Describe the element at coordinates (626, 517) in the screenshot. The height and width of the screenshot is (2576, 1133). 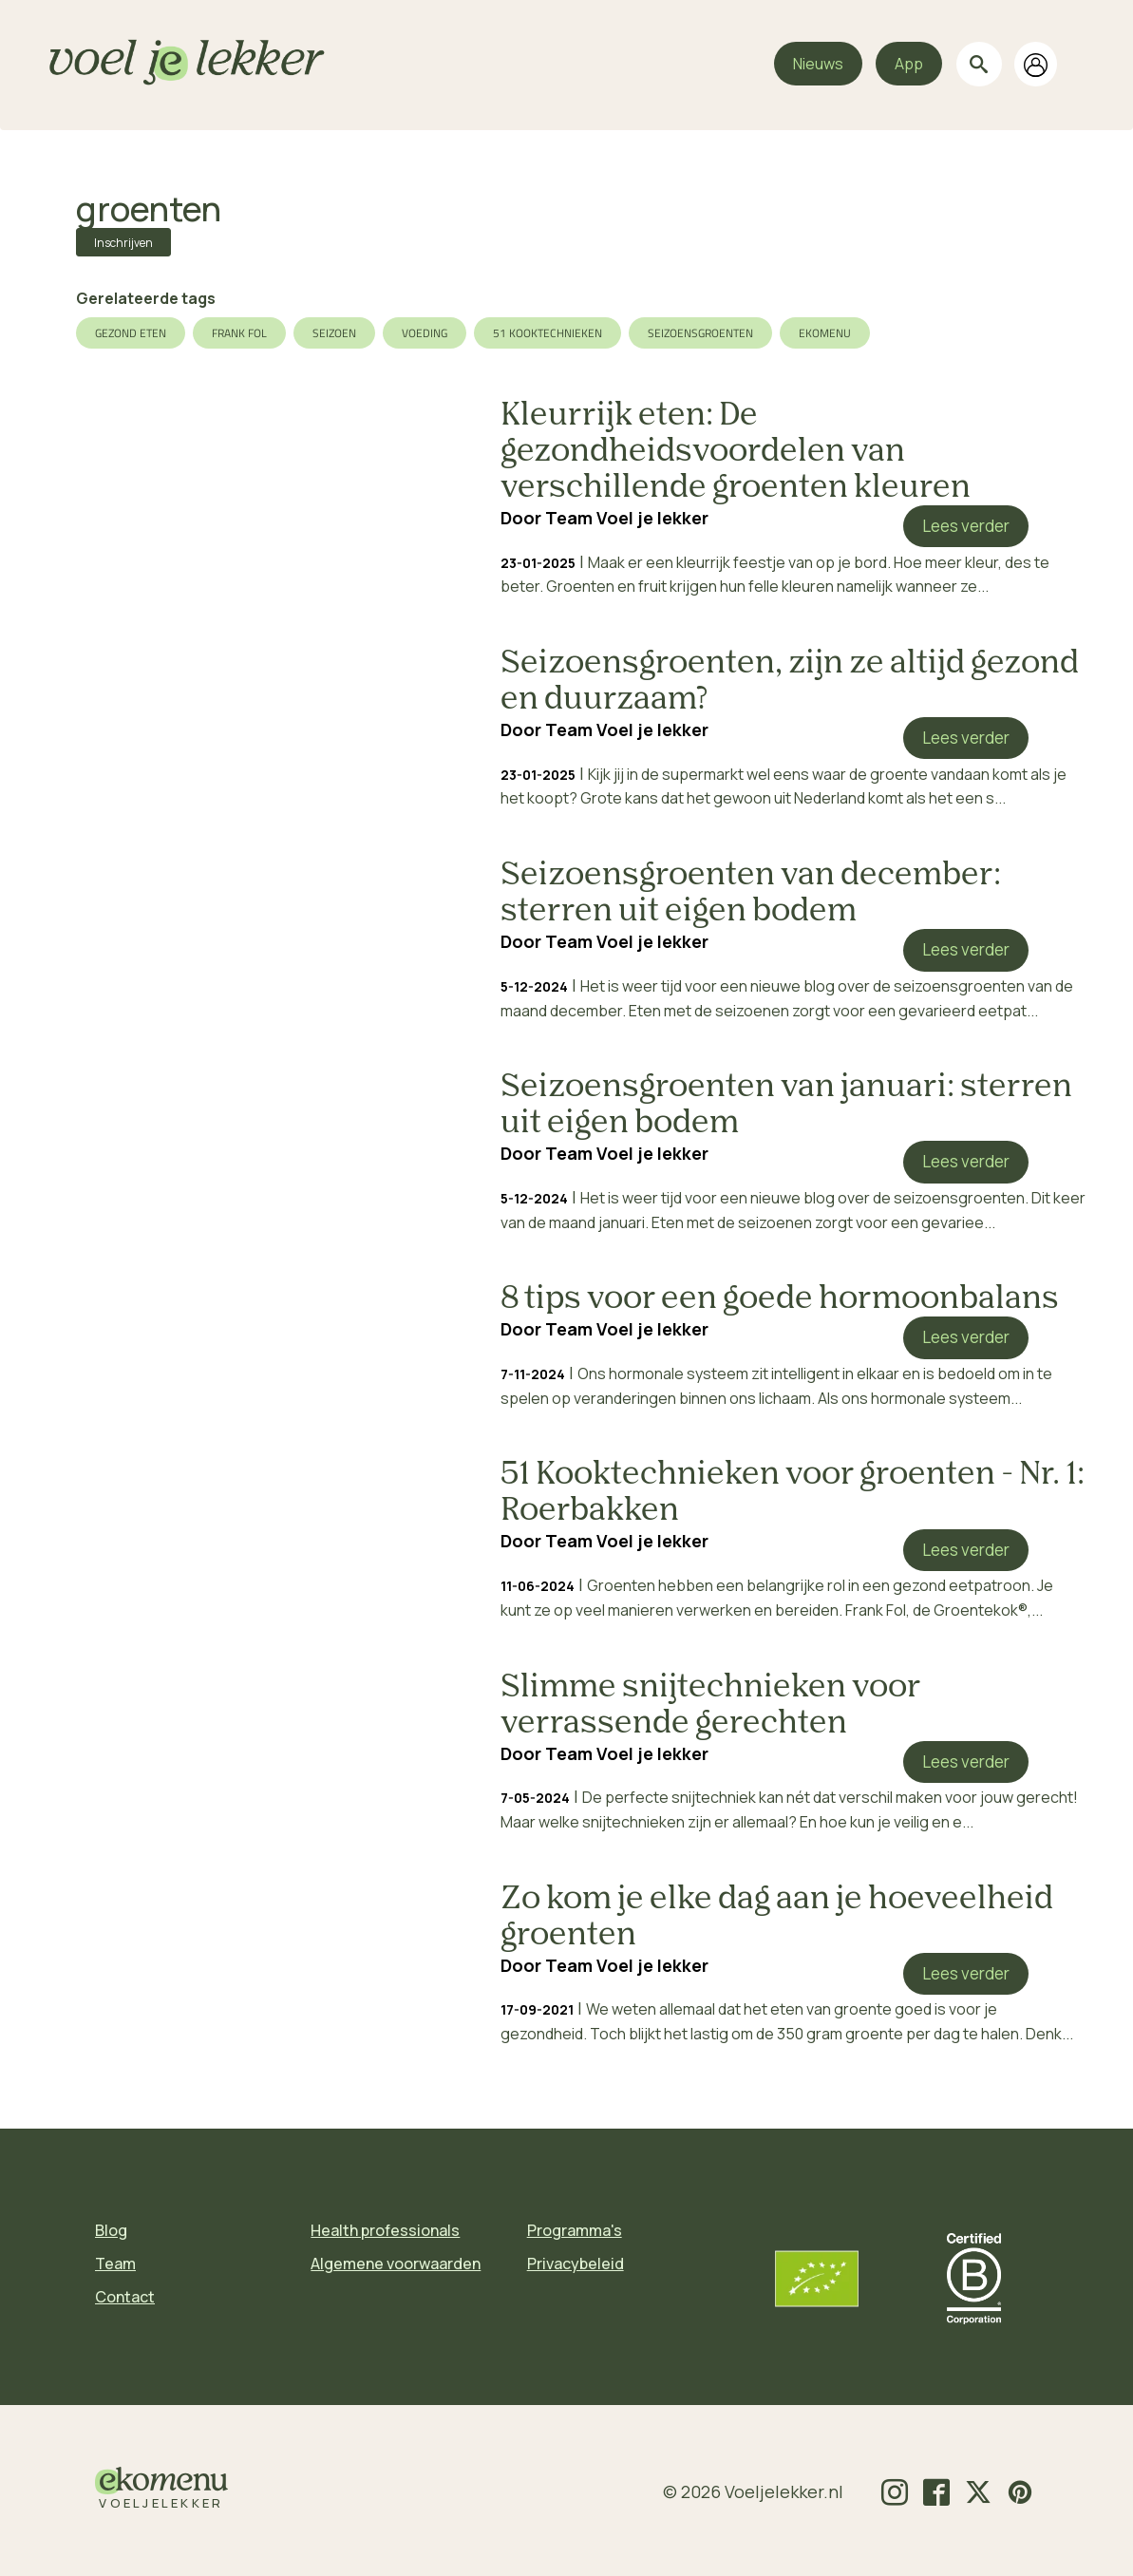
I see `Team Voel je lekker` at that location.